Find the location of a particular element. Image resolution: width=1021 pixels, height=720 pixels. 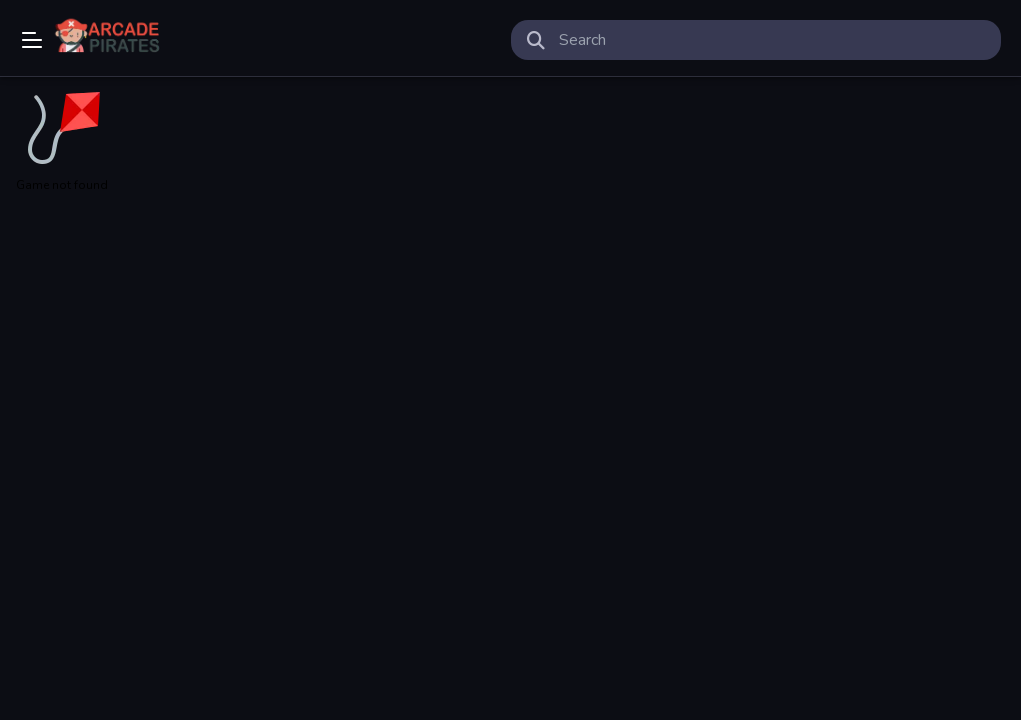

[search-input] is located at coordinates (772, 40).